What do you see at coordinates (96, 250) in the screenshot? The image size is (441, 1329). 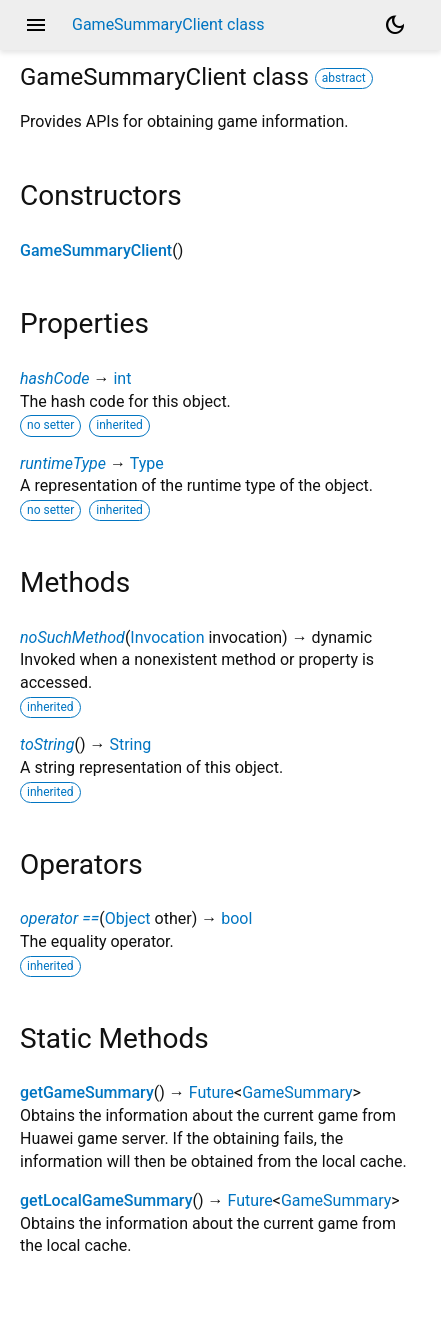 I see `GameSummaryClient` at bounding box center [96, 250].